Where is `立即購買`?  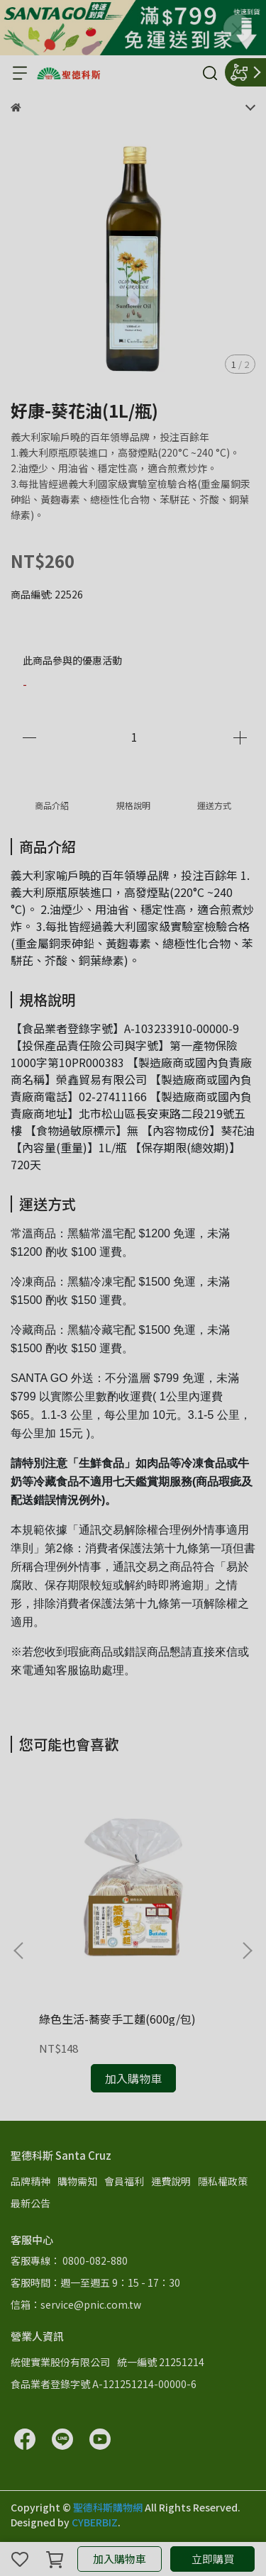 立即購買 is located at coordinates (213, 2558).